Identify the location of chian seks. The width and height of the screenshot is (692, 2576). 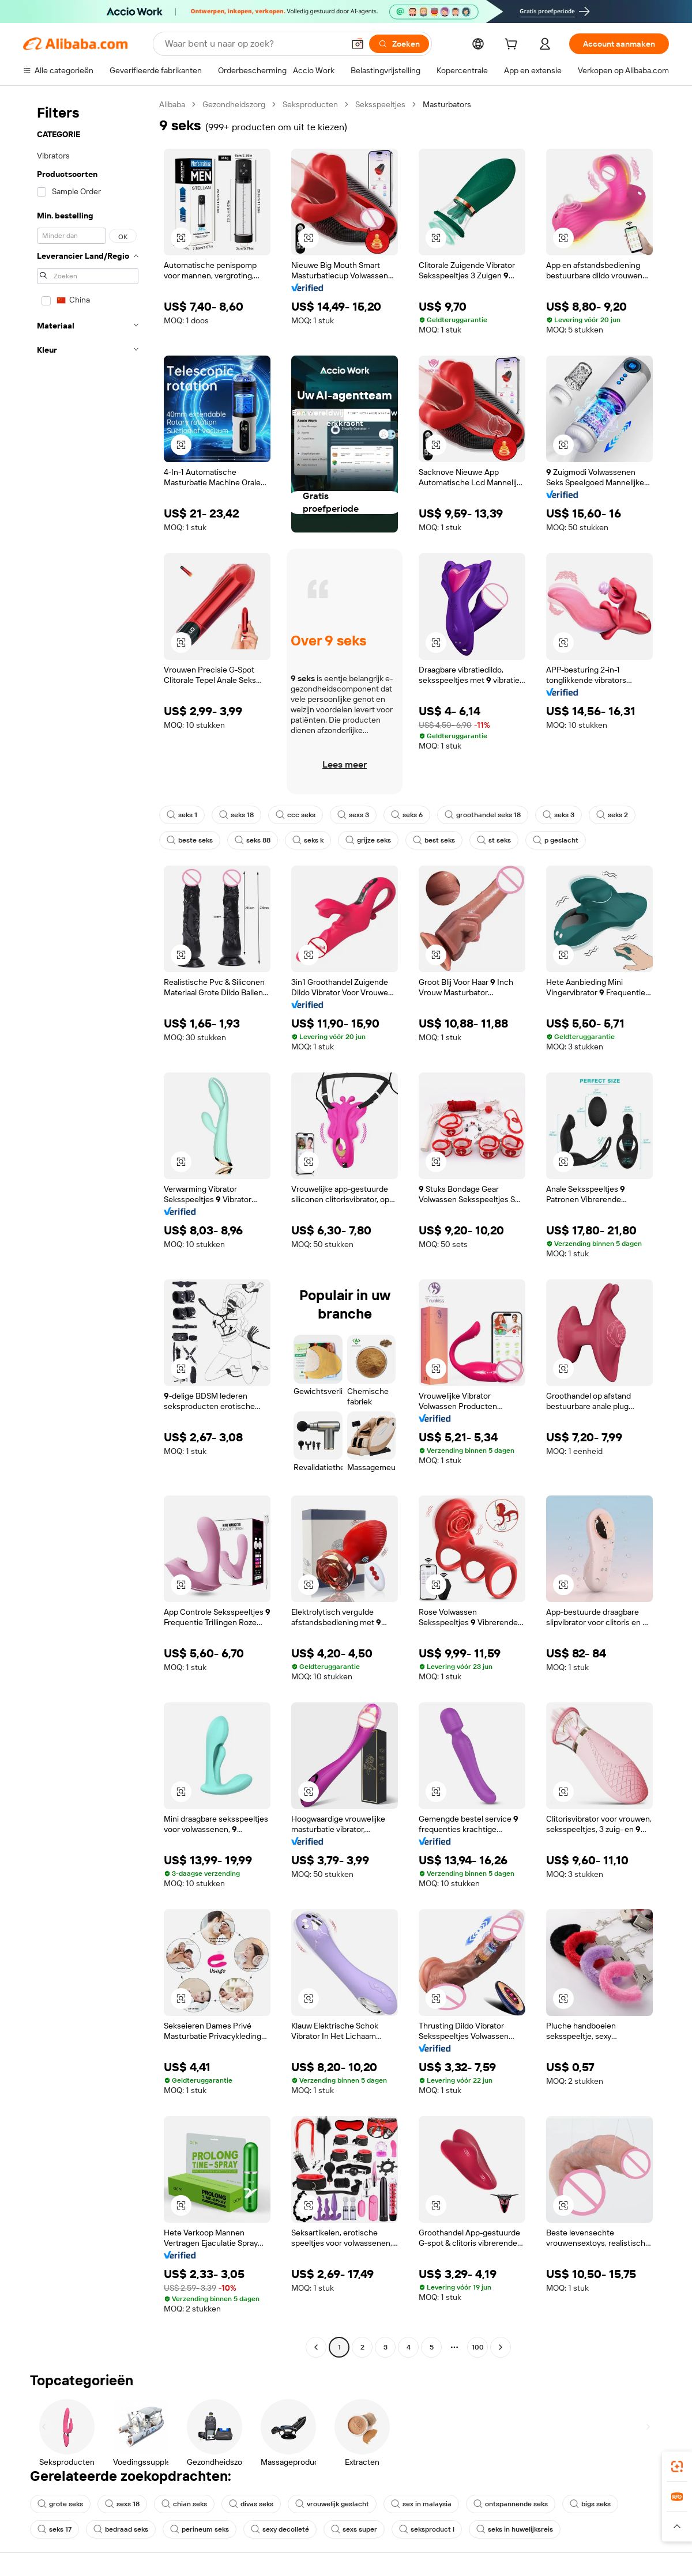
(184, 2504).